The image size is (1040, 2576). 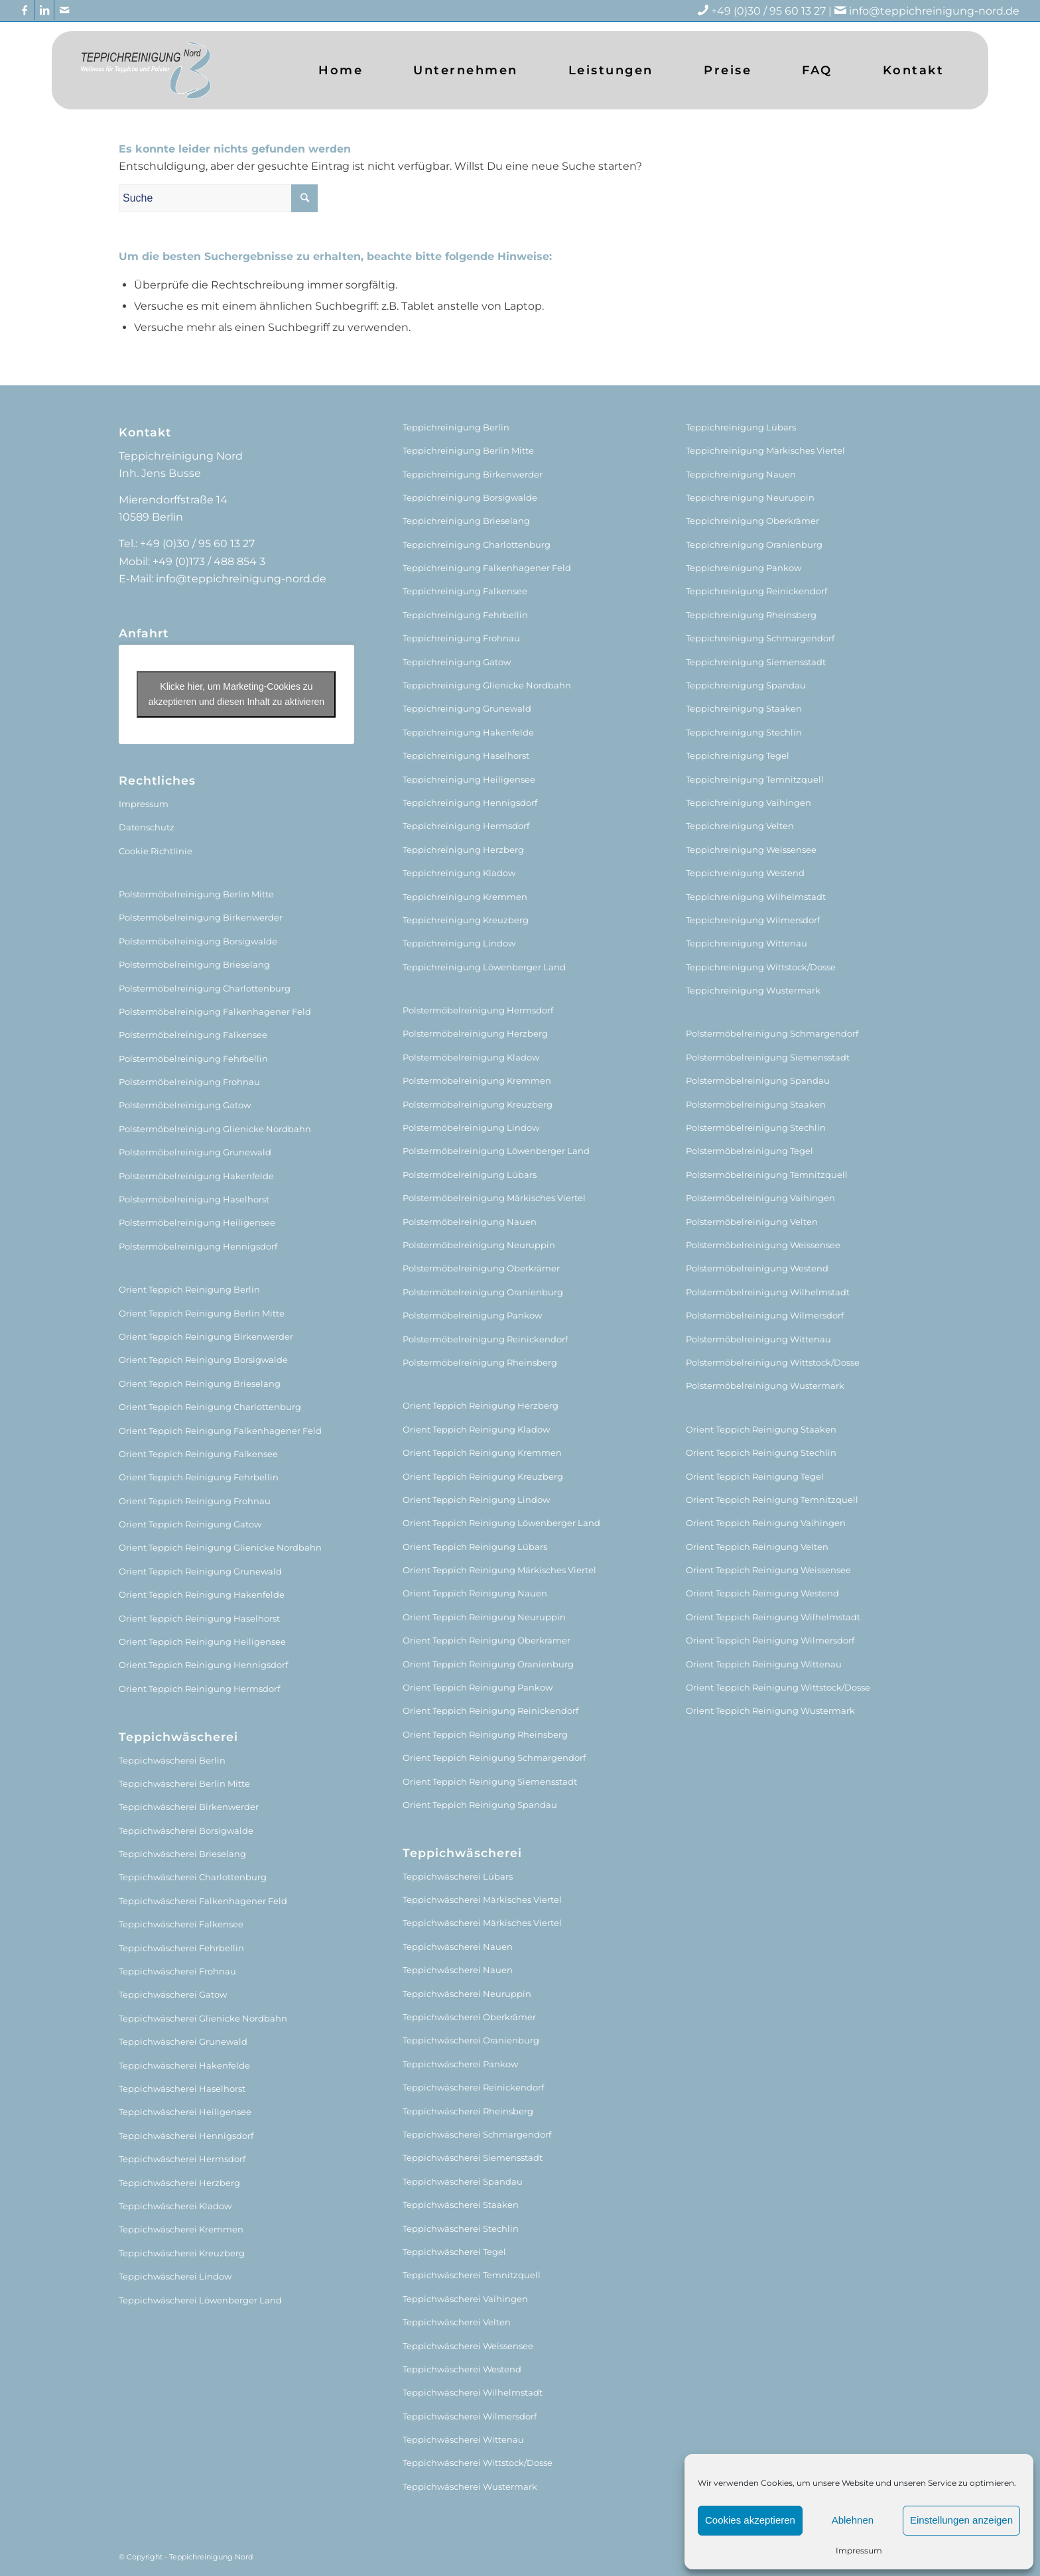 I want to click on Teppichreinigung Vaihingen, so click(x=748, y=802).